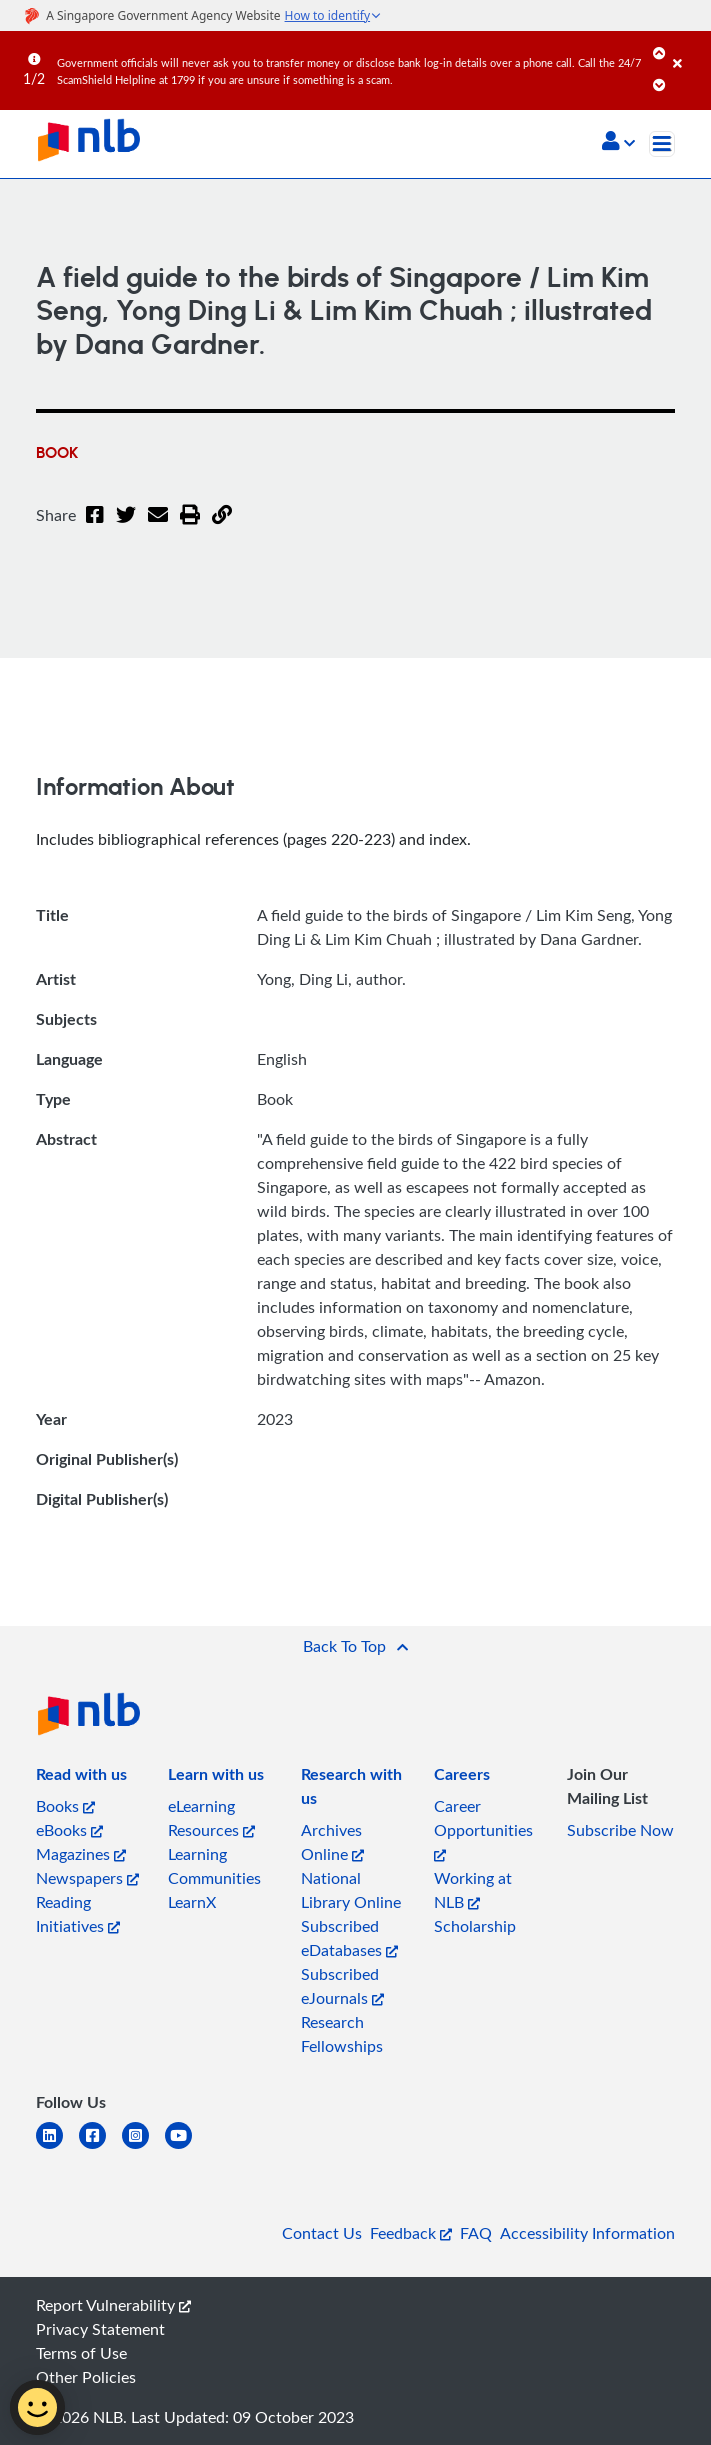 The image size is (711, 2445). Describe the element at coordinates (214, 1866) in the screenshot. I see `Learning Communities` at that location.